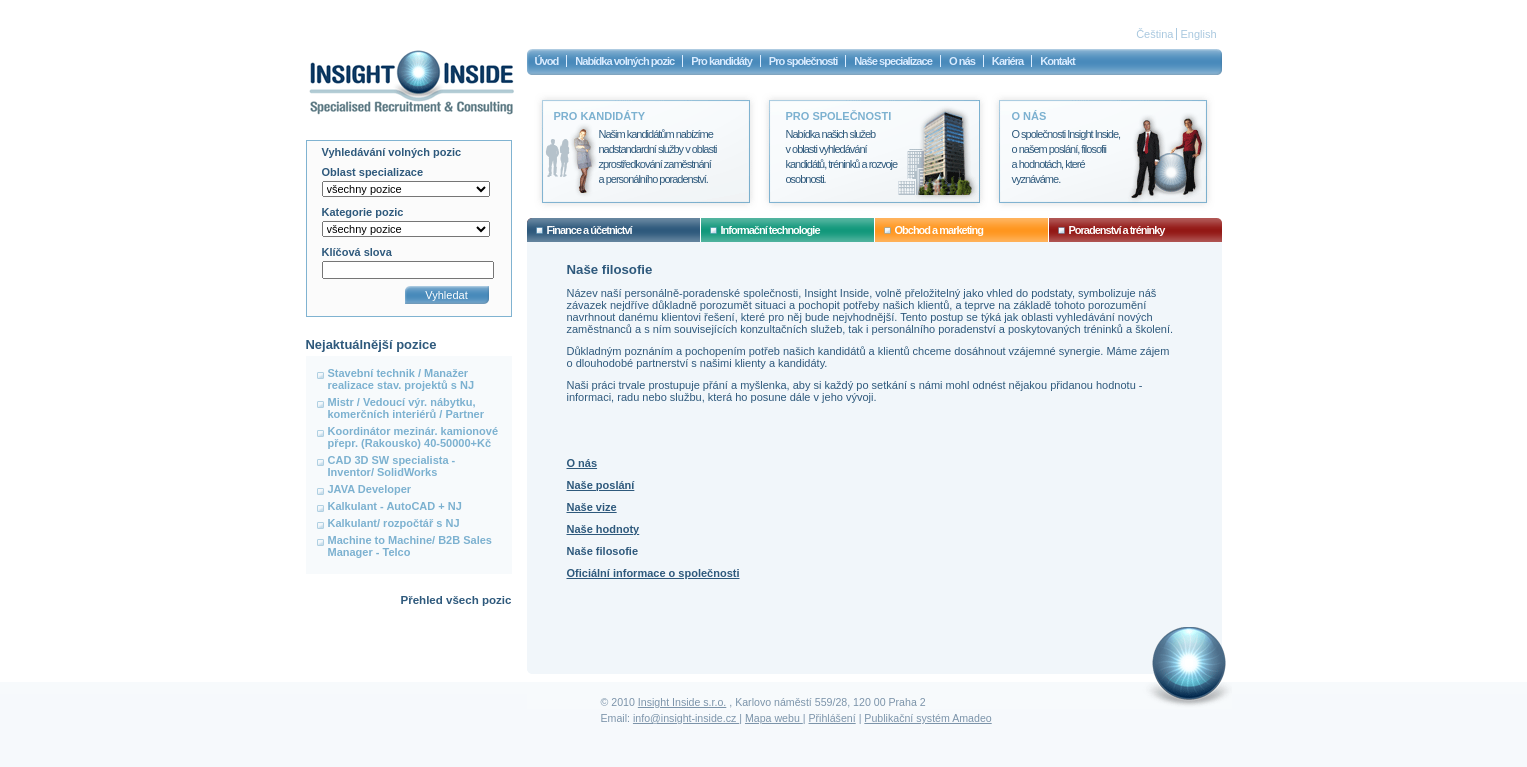 The width and height of the screenshot is (1527, 767). What do you see at coordinates (547, 61) in the screenshot?
I see `Úvod` at bounding box center [547, 61].